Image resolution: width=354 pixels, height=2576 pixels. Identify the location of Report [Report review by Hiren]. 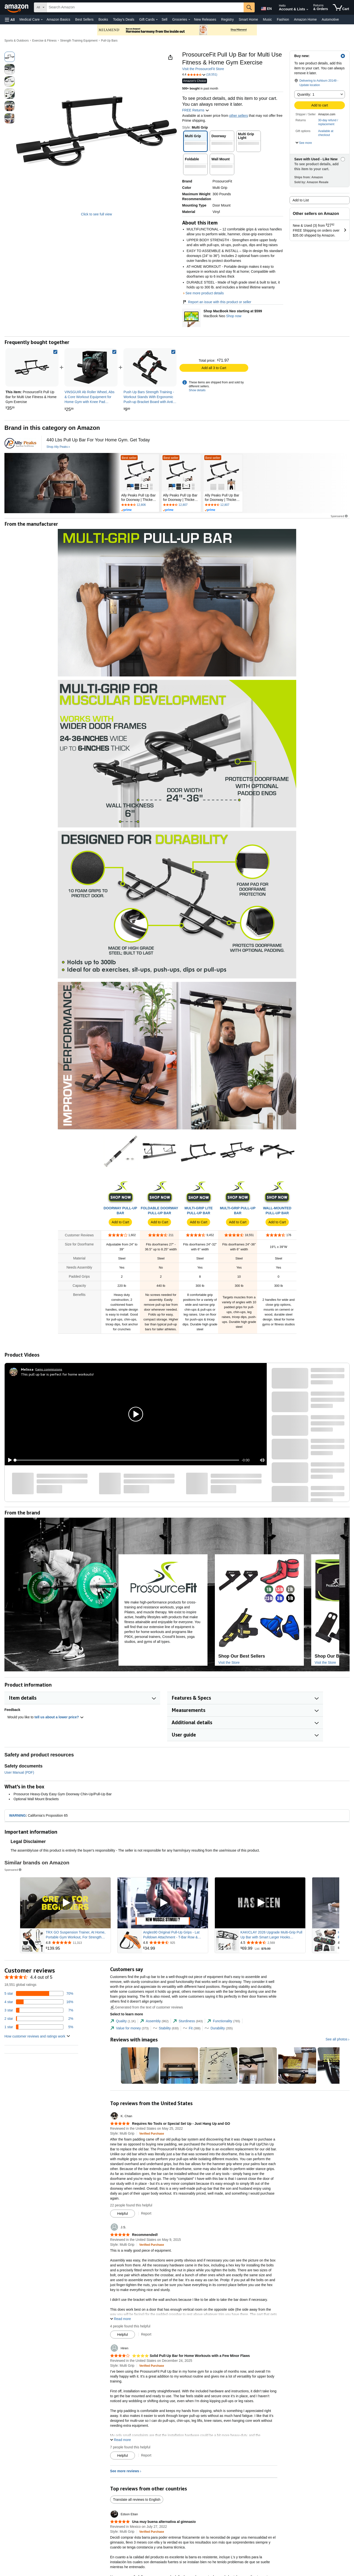
(146, 2455).